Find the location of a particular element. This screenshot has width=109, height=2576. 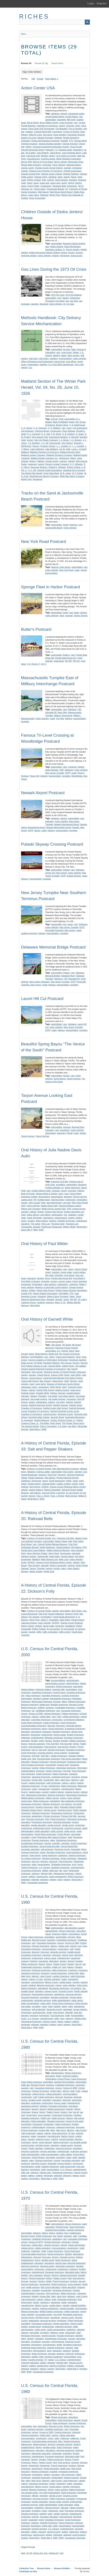

gas lines is located at coordinates (74, 301).